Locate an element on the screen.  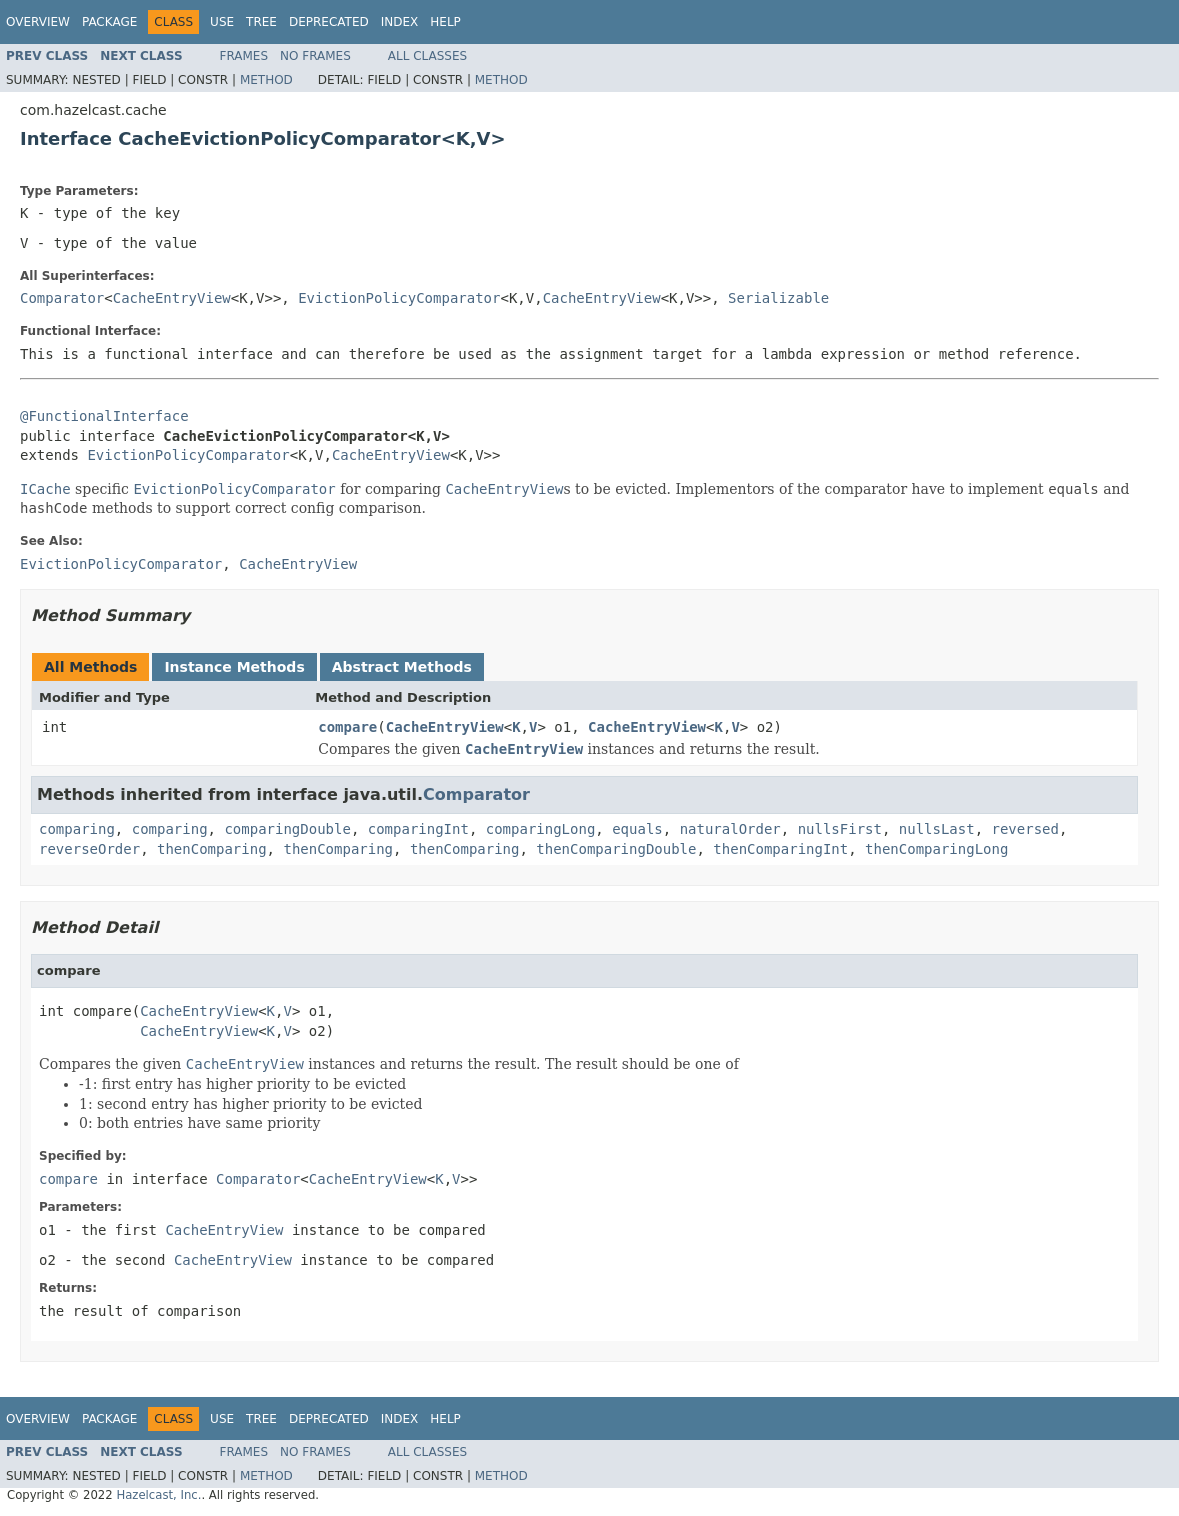
CacheEntryView is located at coordinates (172, 298).